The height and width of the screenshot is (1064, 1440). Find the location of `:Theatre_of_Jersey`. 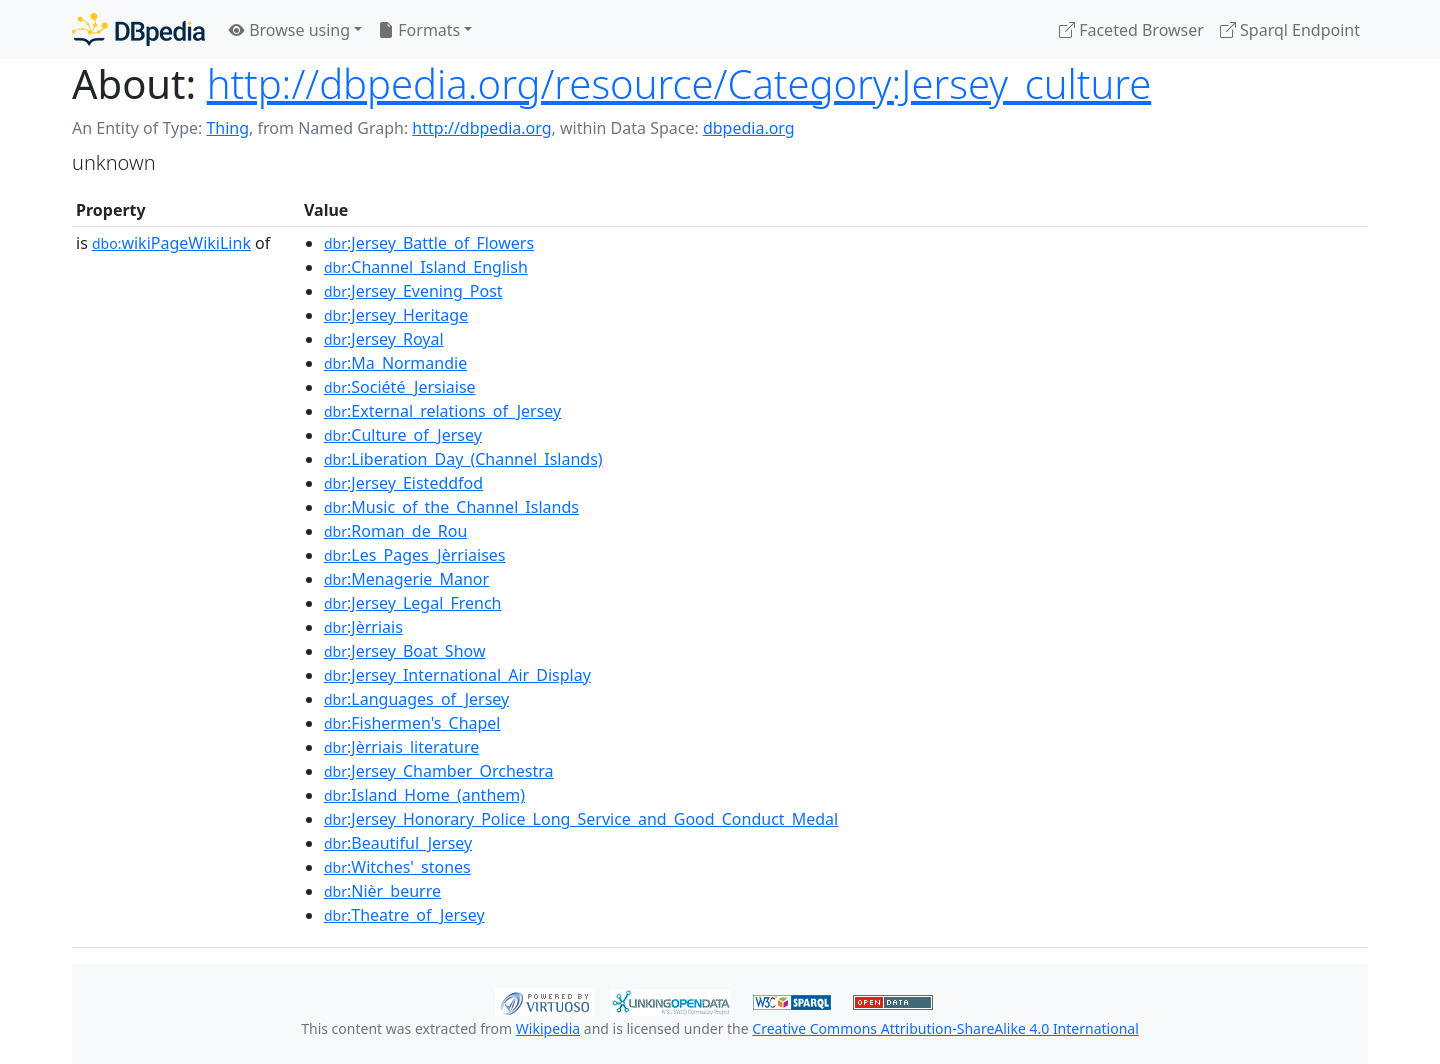

:Theatre_of_Jersey is located at coordinates (404, 915).